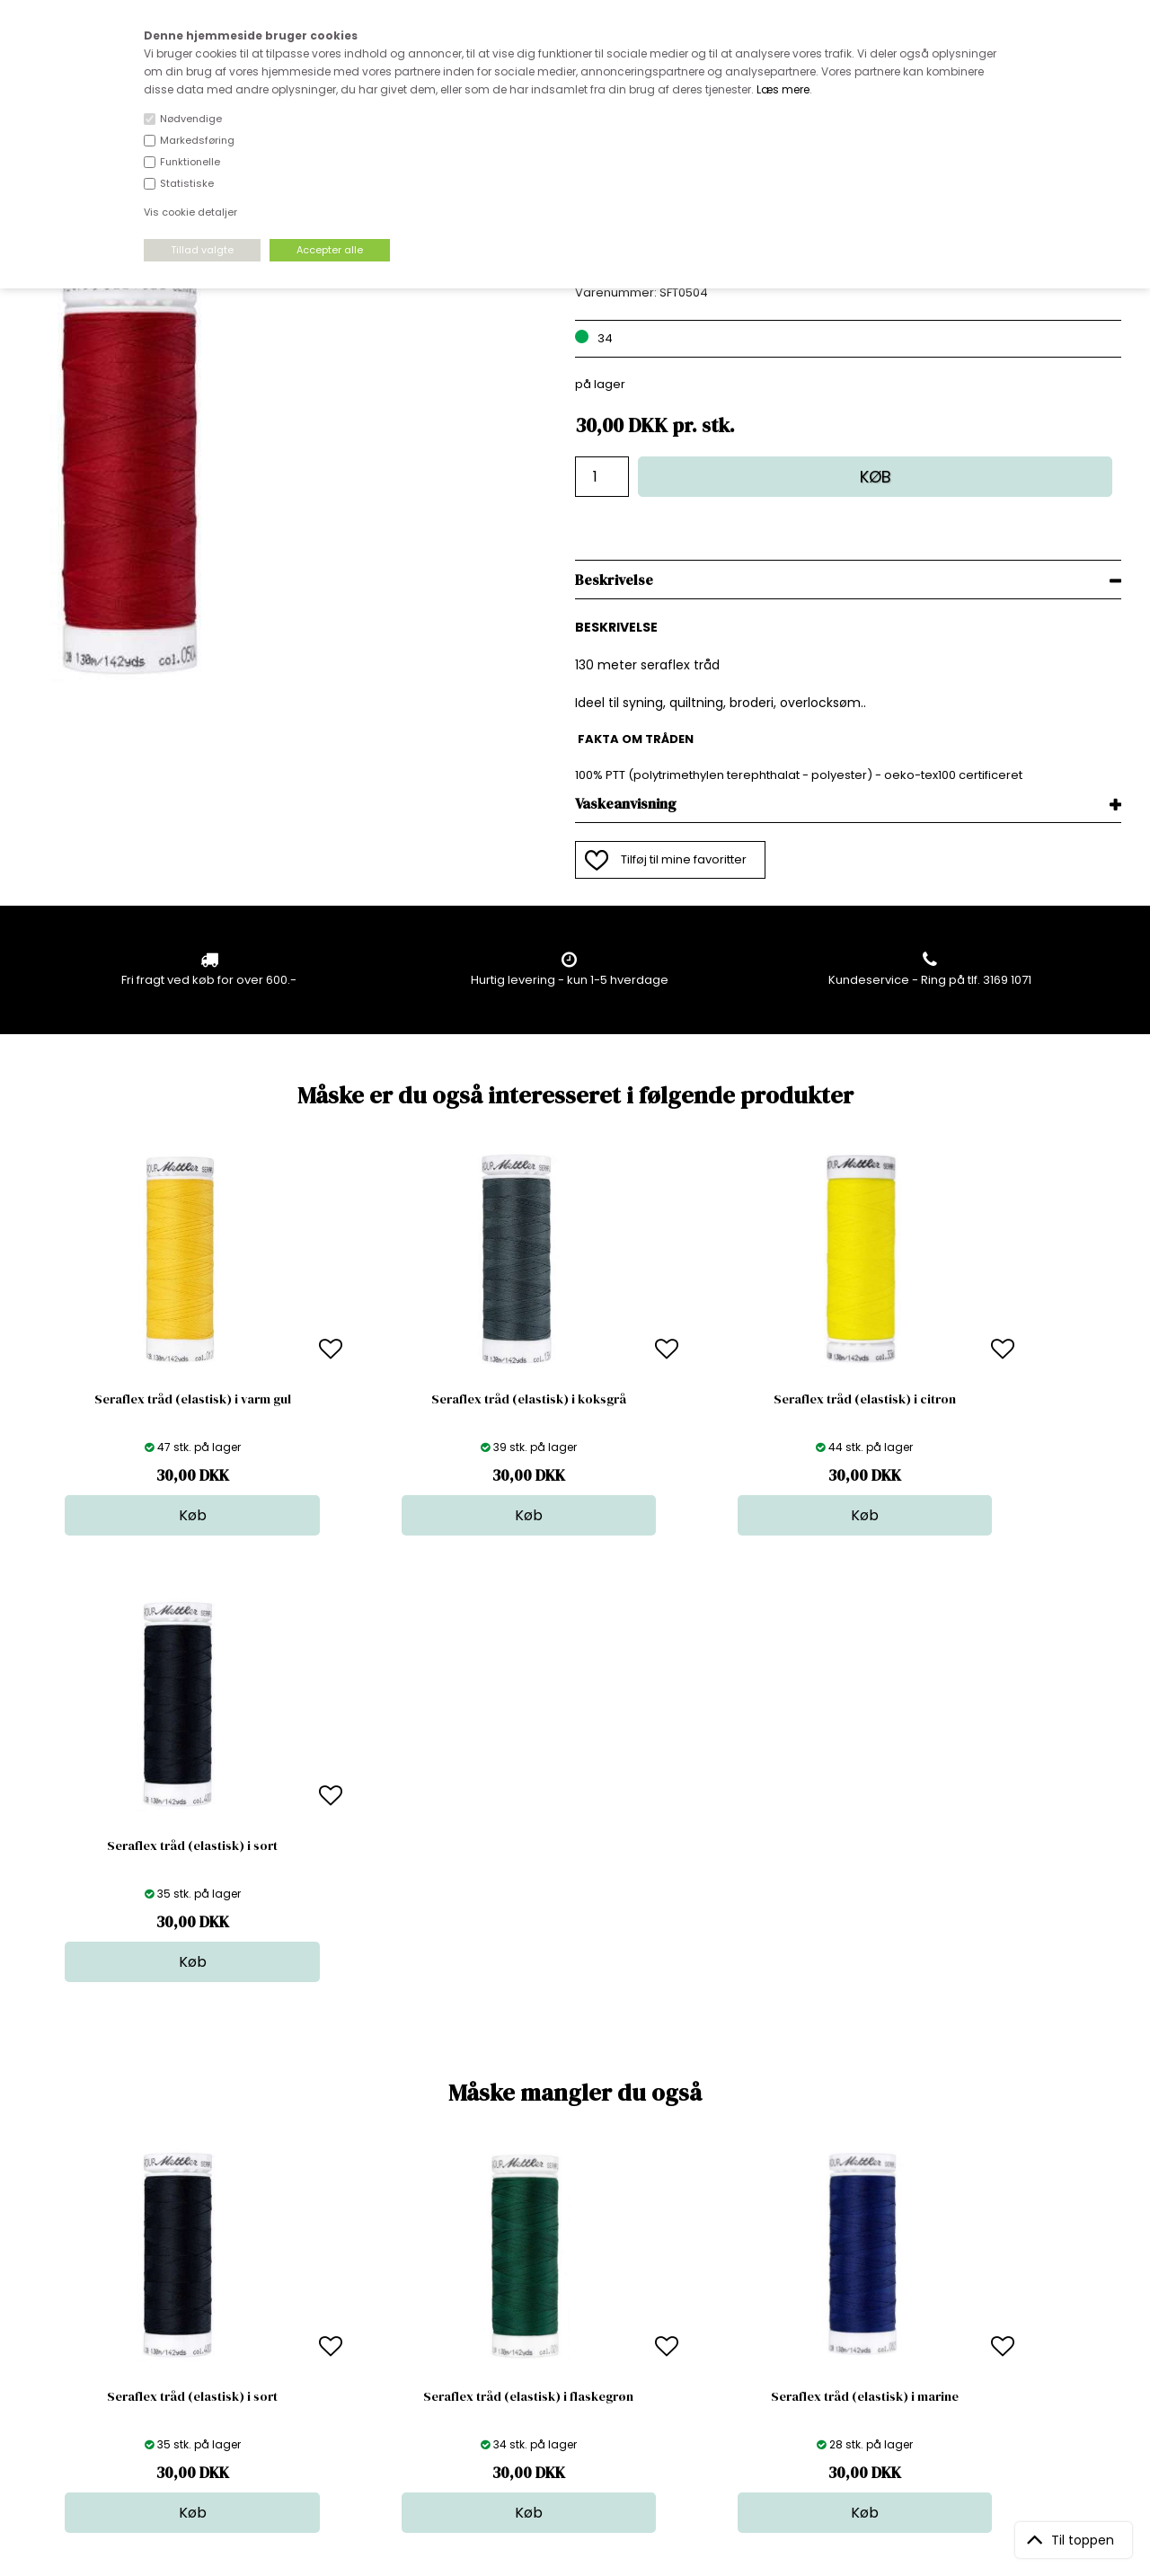  What do you see at coordinates (782, 89) in the screenshot?
I see `Læs mere` at bounding box center [782, 89].